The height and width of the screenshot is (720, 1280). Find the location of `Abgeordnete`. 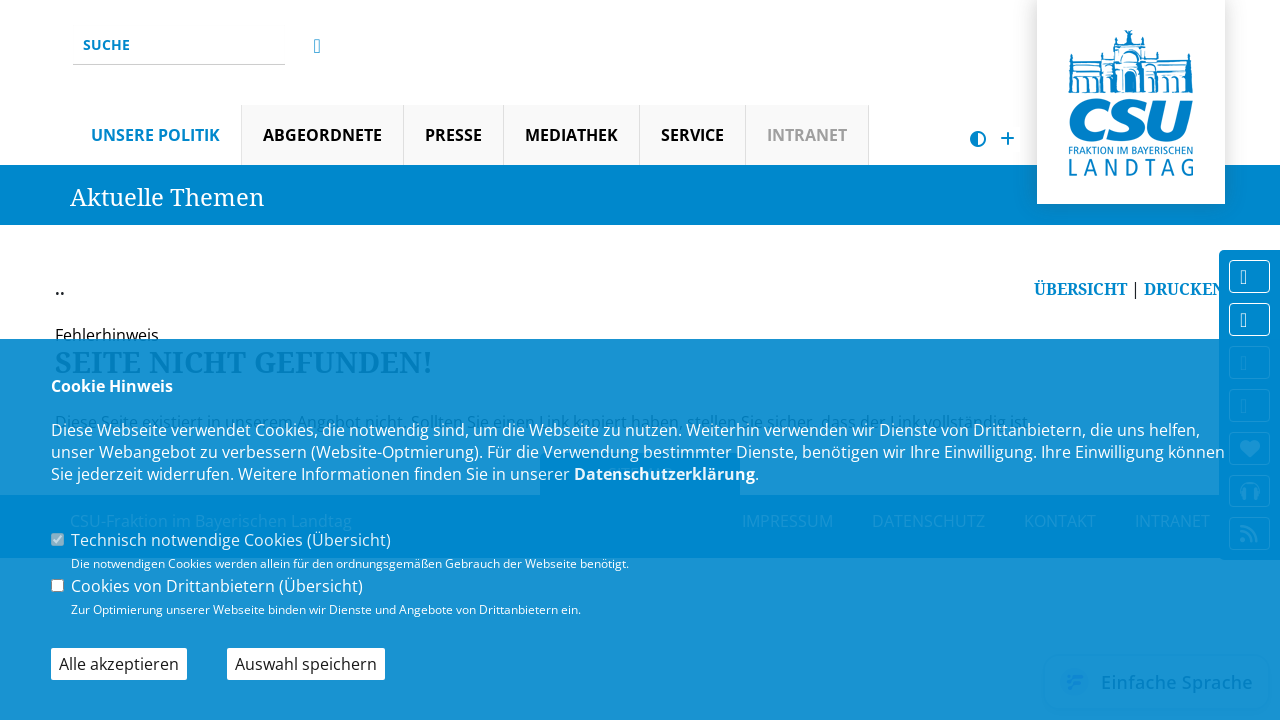

Abgeordnete is located at coordinates (322, 135).